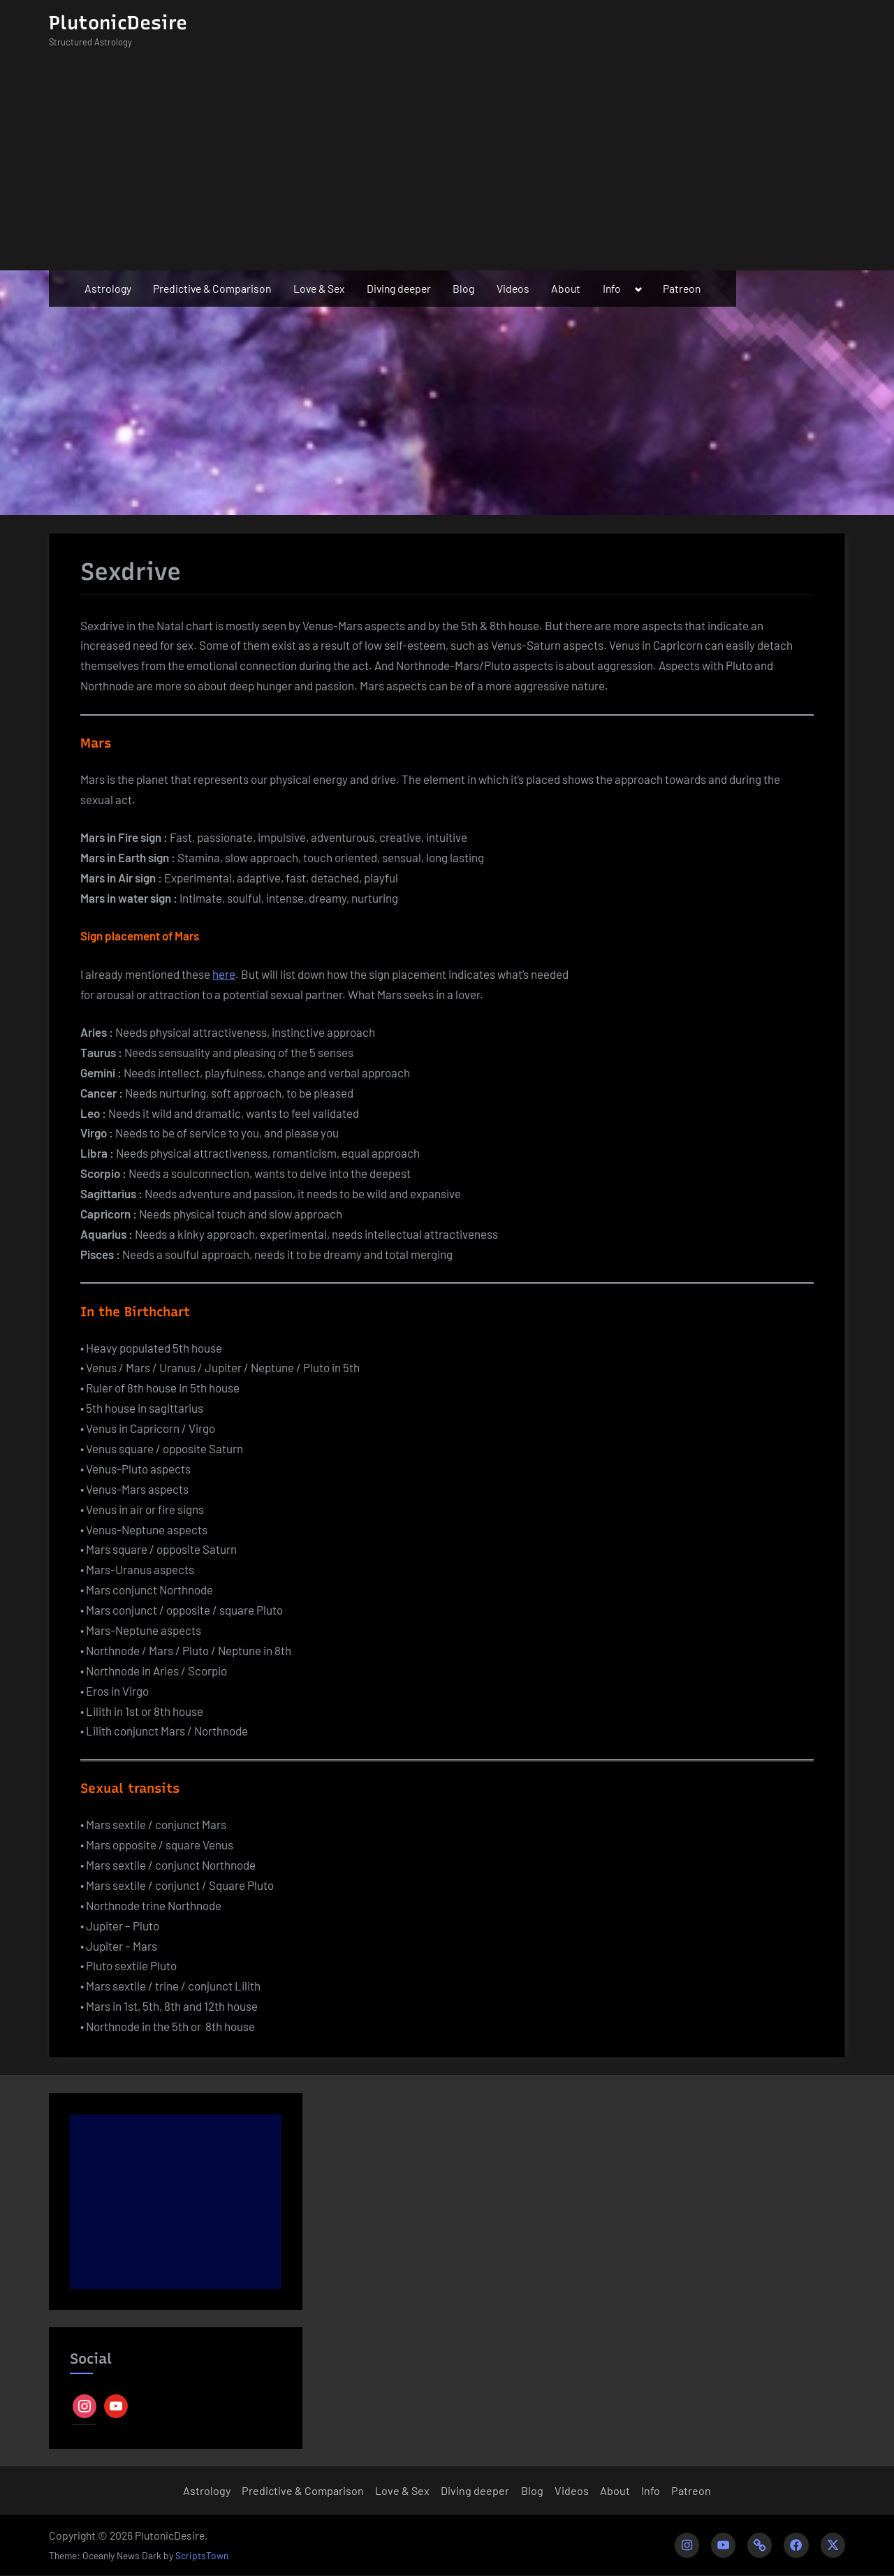 The width and height of the screenshot is (894, 2576). Describe the element at coordinates (212, 288) in the screenshot. I see `Predictive & Comparison` at that location.